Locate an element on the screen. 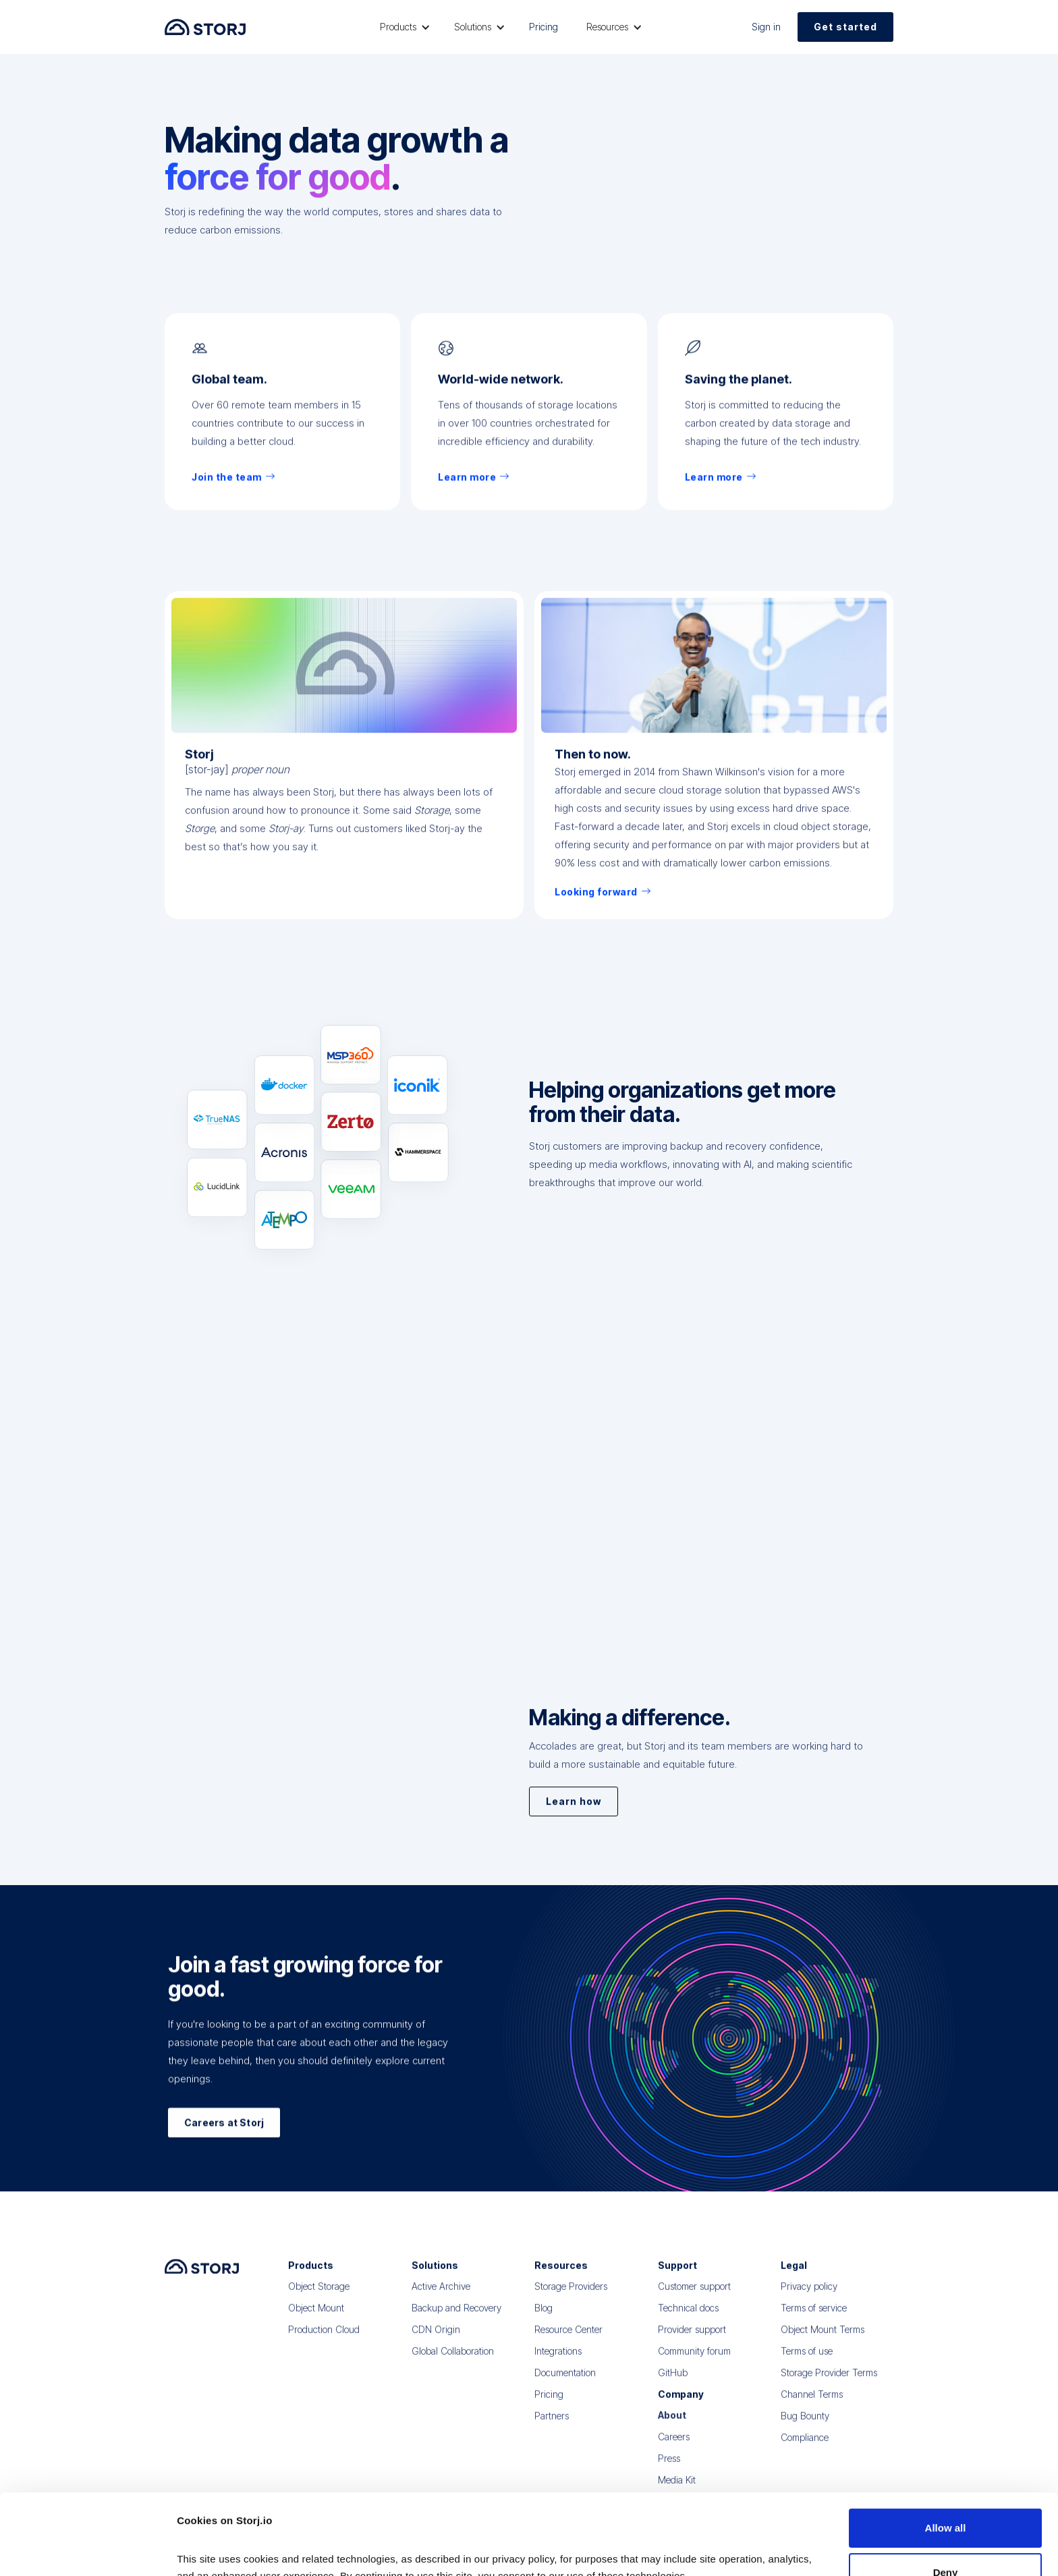 Image resolution: width=1058 pixels, height=2576 pixels. Read our Privacy Policy is located at coordinates (236, 2512).